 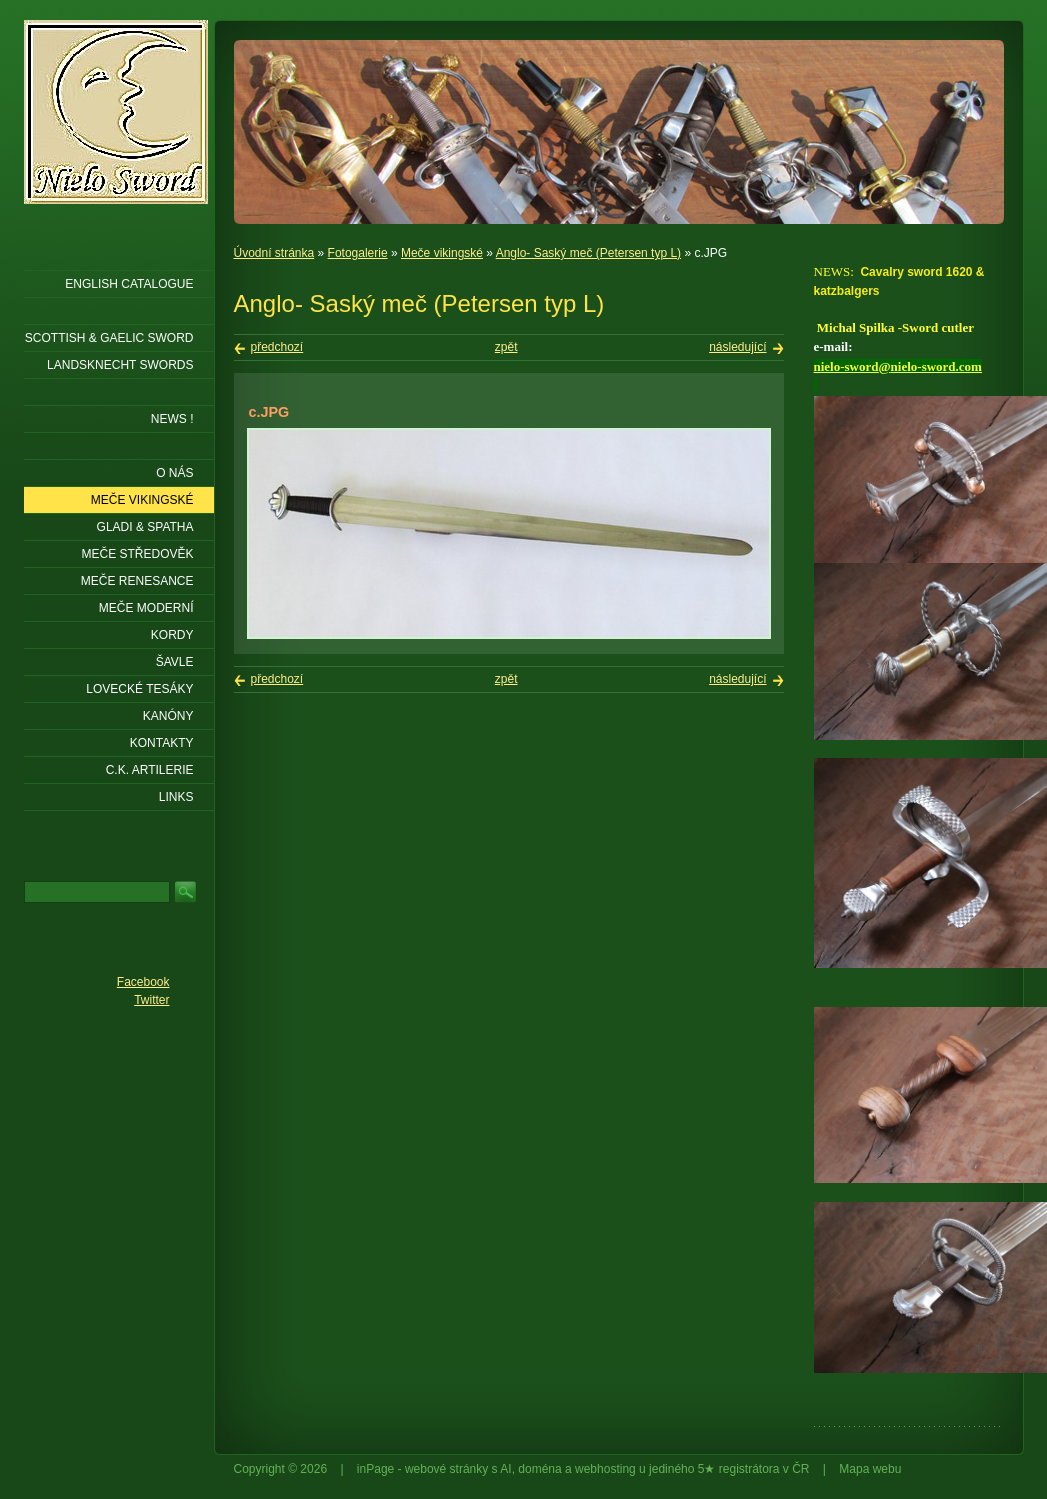 I want to click on Fotogalerie, so click(x=358, y=253).